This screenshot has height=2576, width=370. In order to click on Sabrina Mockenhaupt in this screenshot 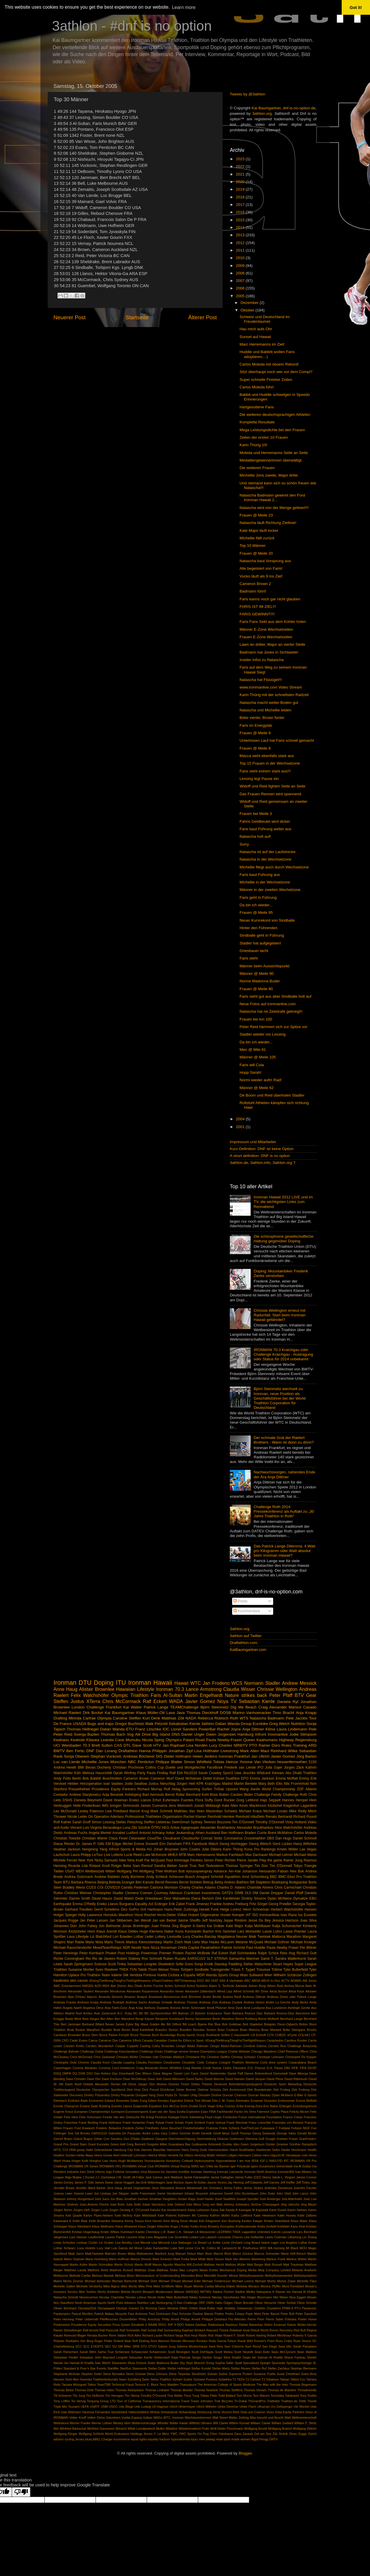, I will do `click(192, 2346)`.